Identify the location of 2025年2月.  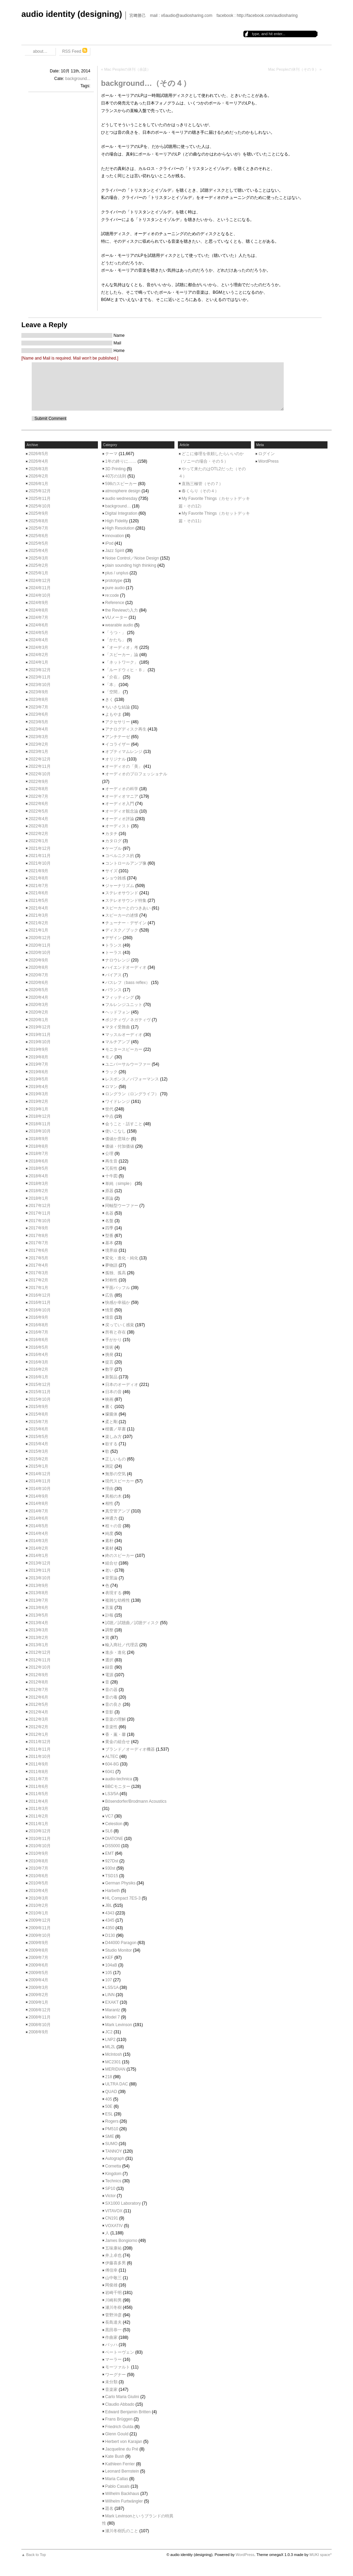
(38, 565).